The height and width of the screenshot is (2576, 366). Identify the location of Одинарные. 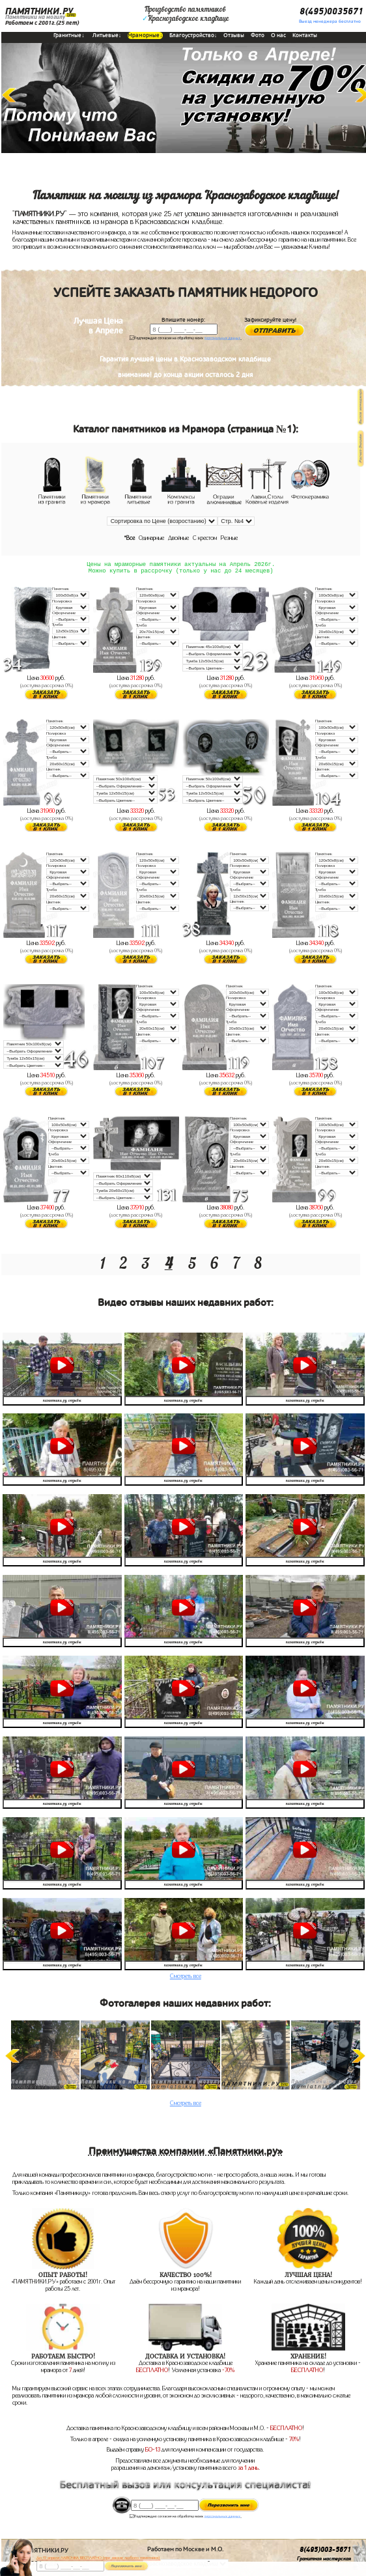
(151, 538).